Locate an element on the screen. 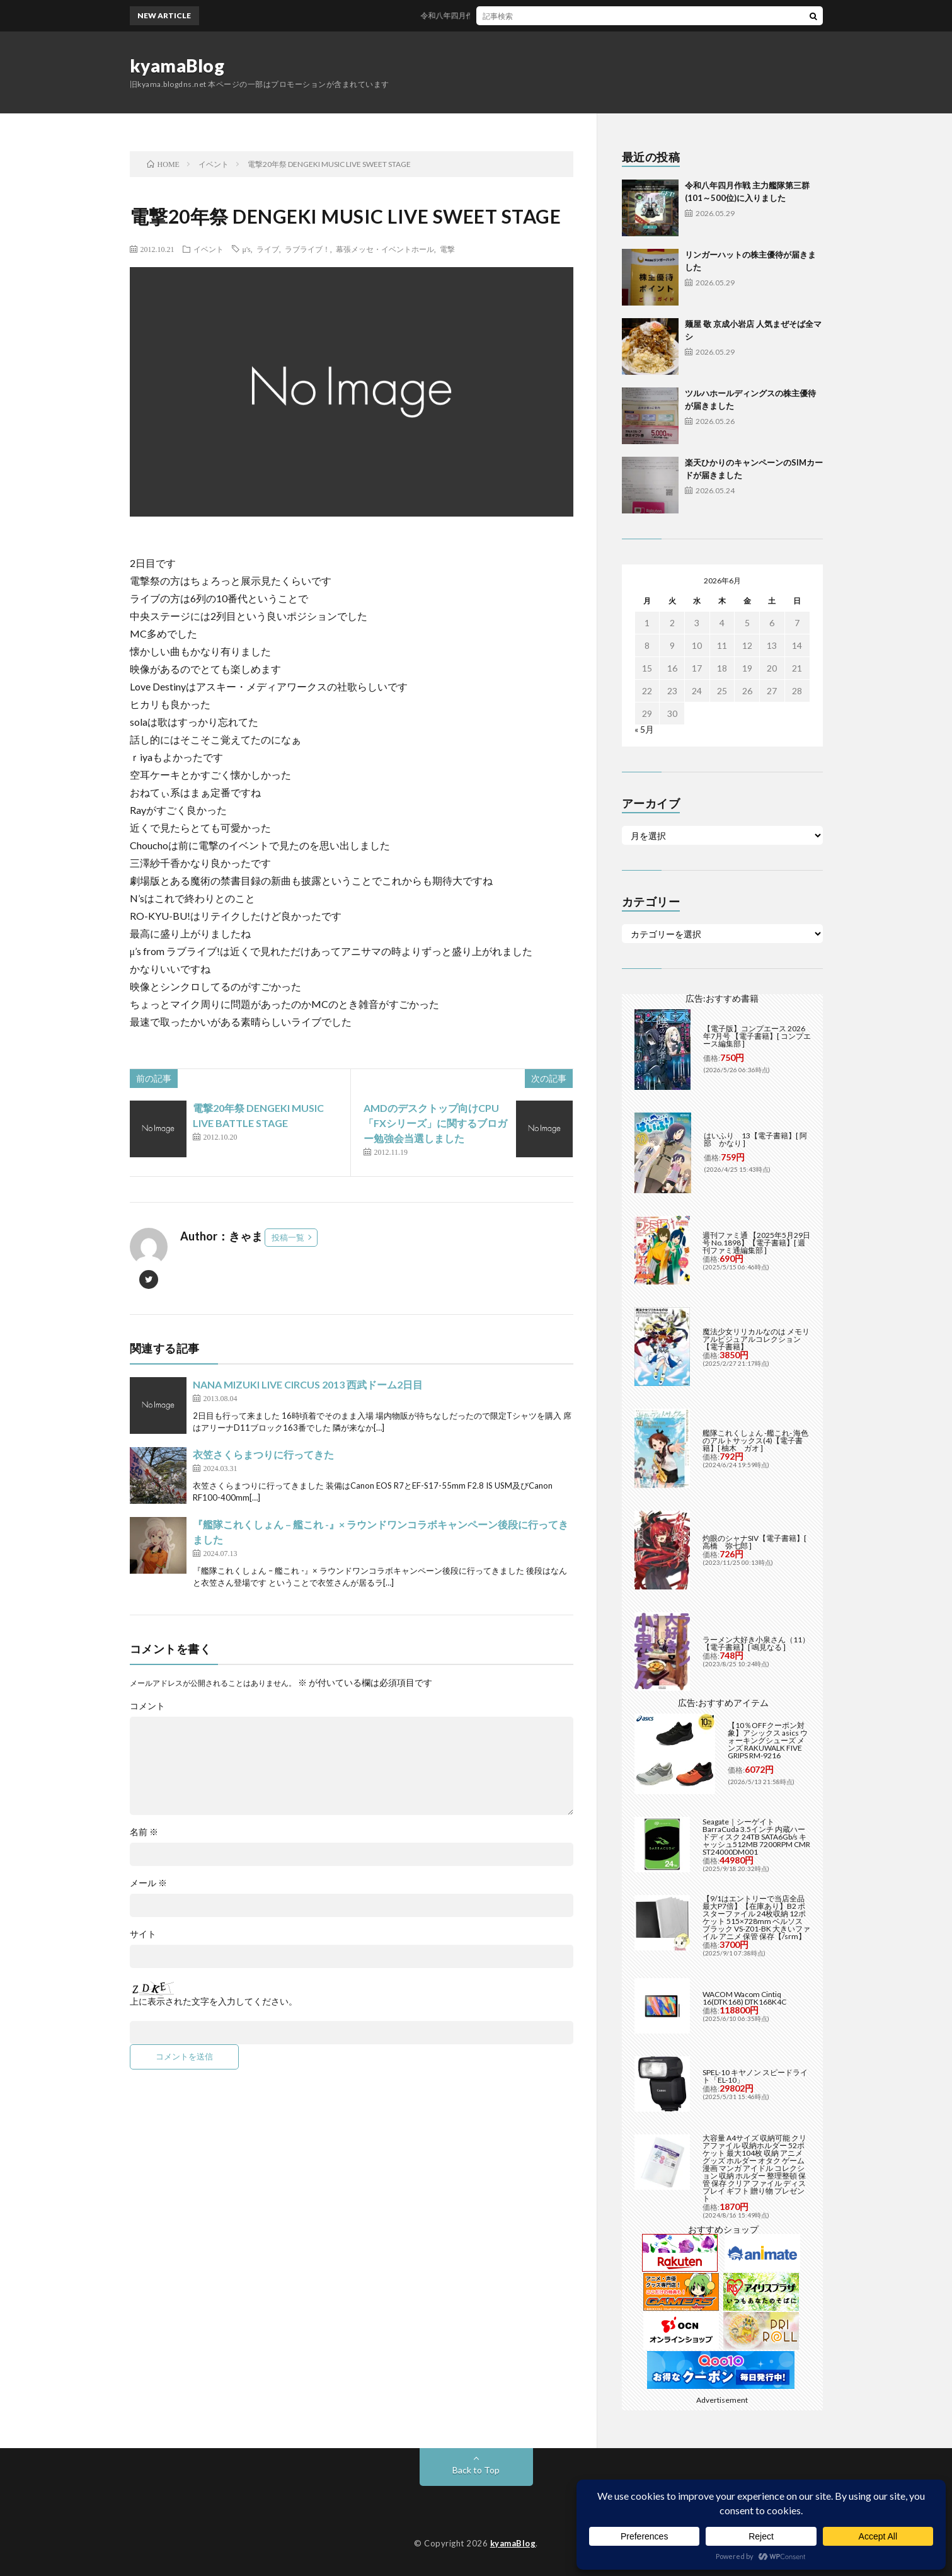  上に表示された文字を入力してください。 is located at coordinates (213, 2001).